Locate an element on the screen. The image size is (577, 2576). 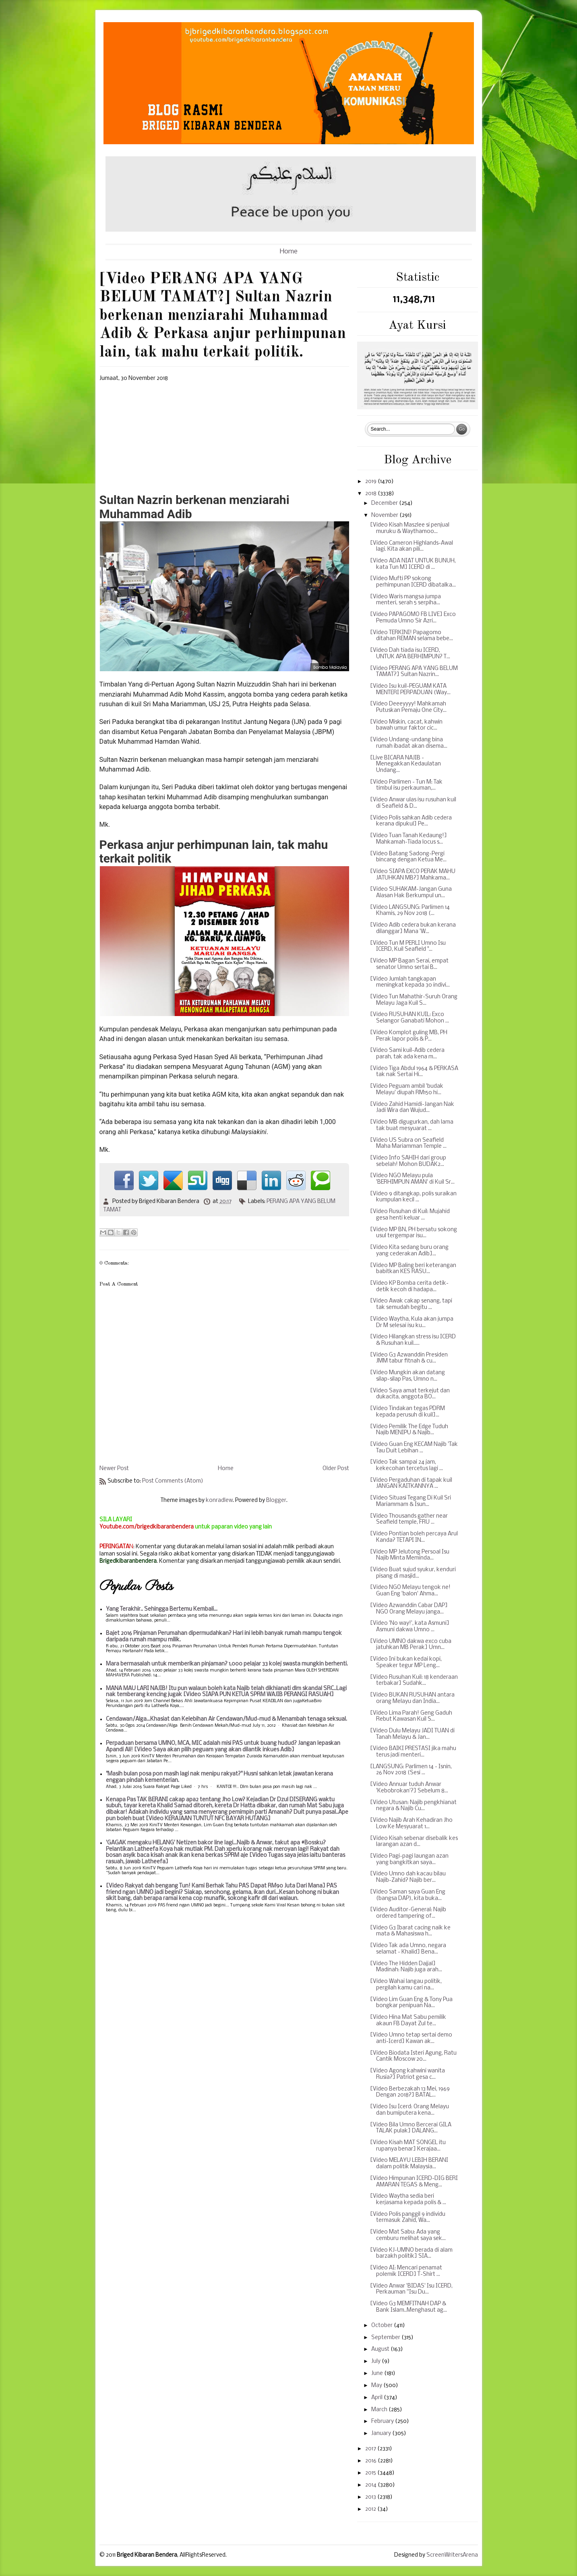
2018 is located at coordinates (371, 494).